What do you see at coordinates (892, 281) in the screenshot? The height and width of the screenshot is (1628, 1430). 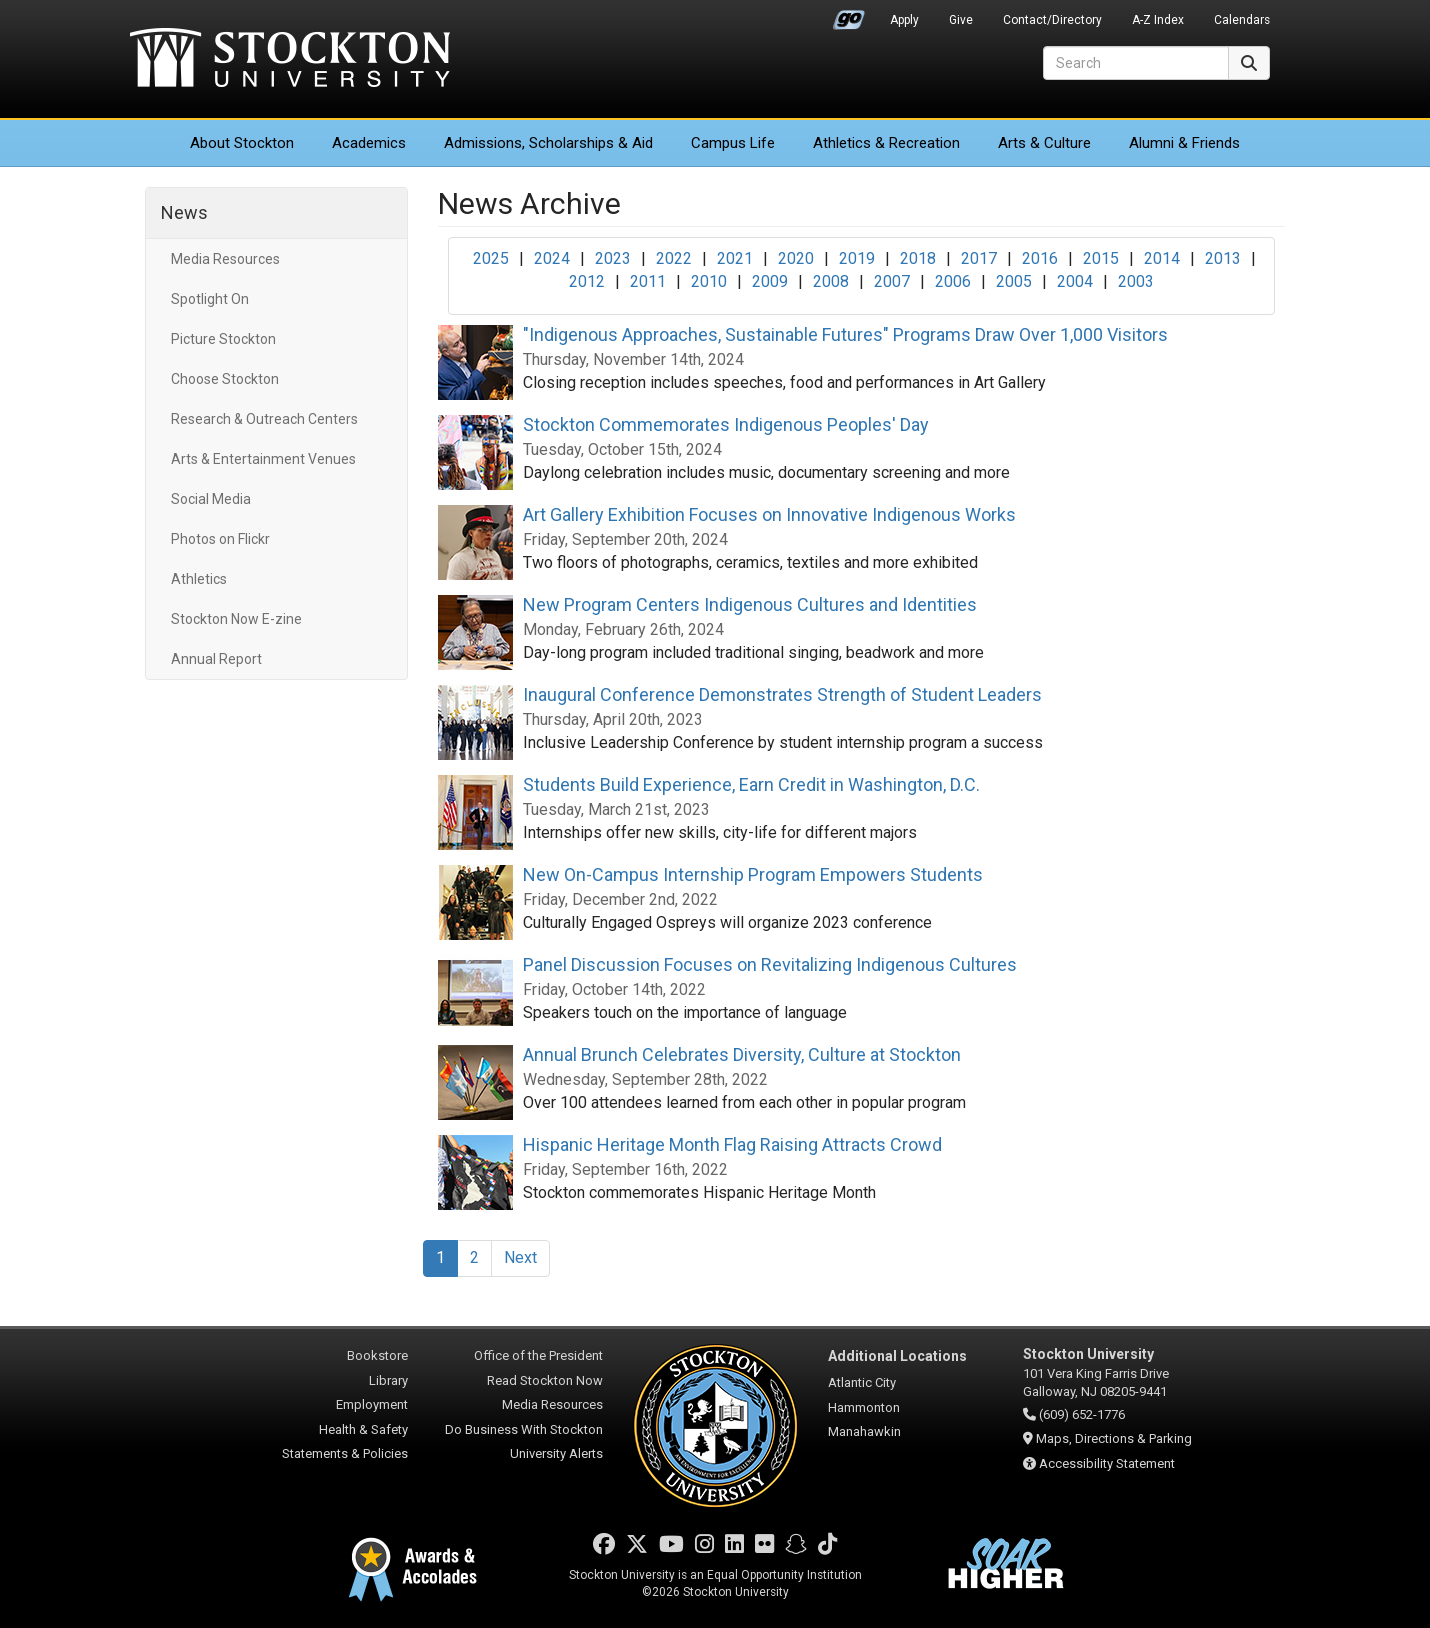 I see `2007` at bounding box center [892, 281].